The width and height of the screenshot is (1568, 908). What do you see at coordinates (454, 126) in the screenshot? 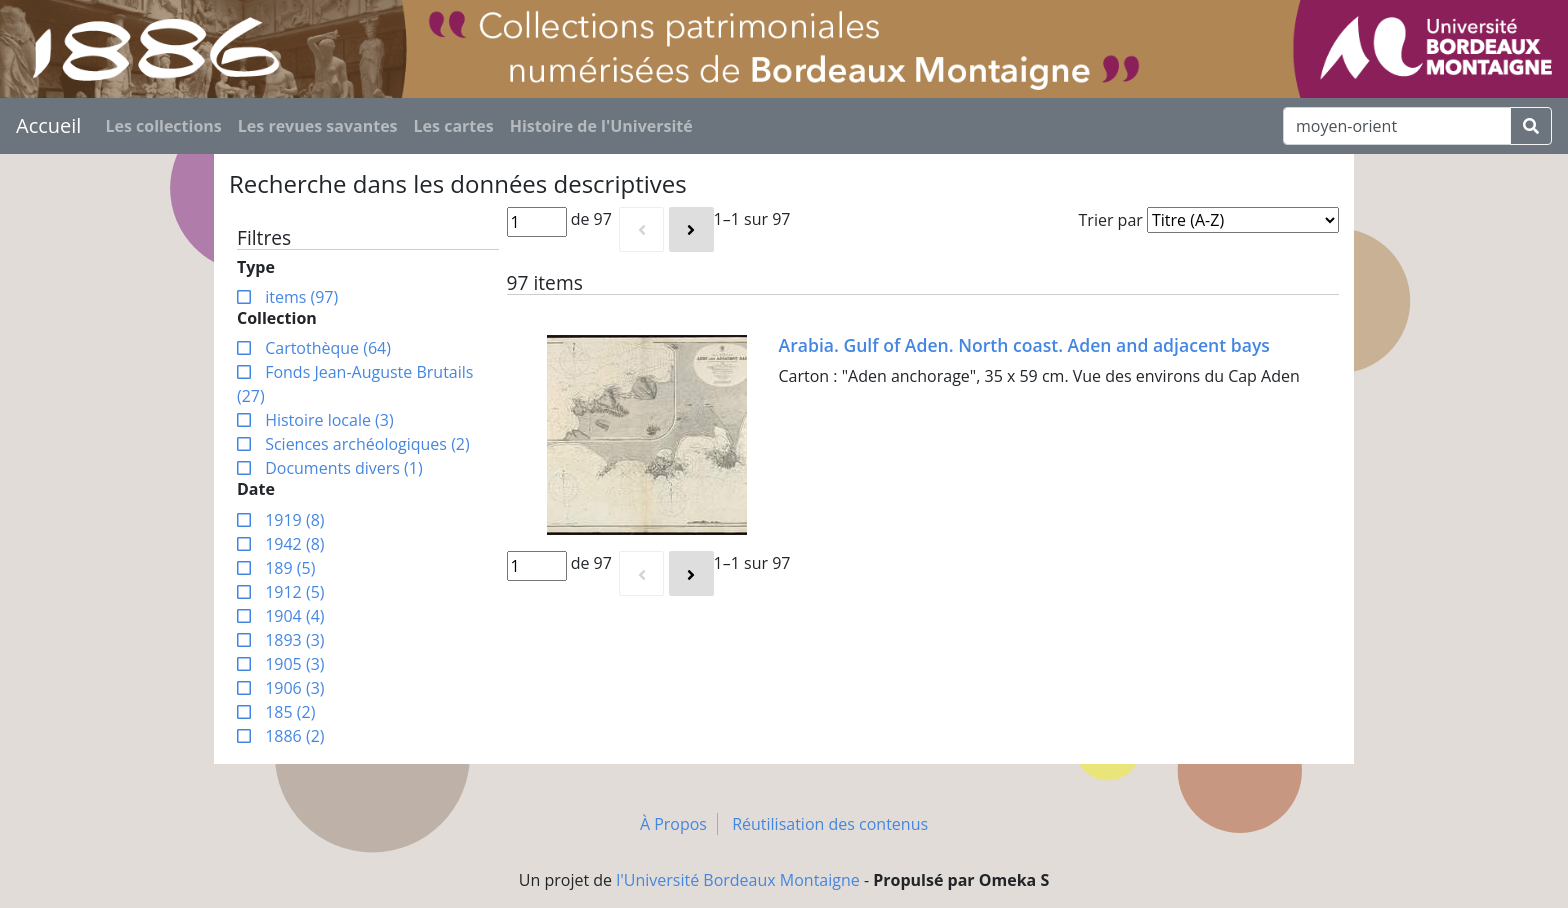
I see `Les cartes` at bounding box center [454, 126].